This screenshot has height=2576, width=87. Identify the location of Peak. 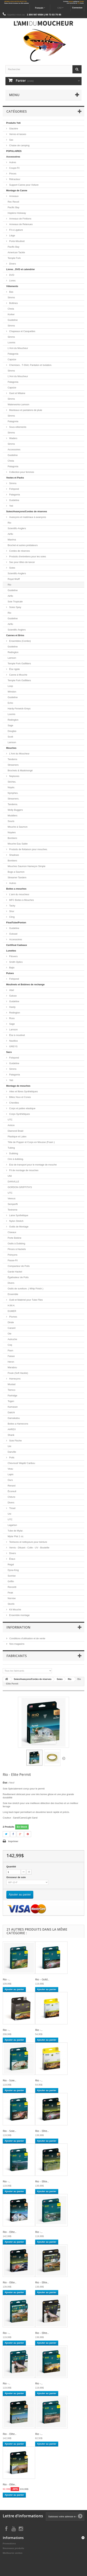
(10, 1592).